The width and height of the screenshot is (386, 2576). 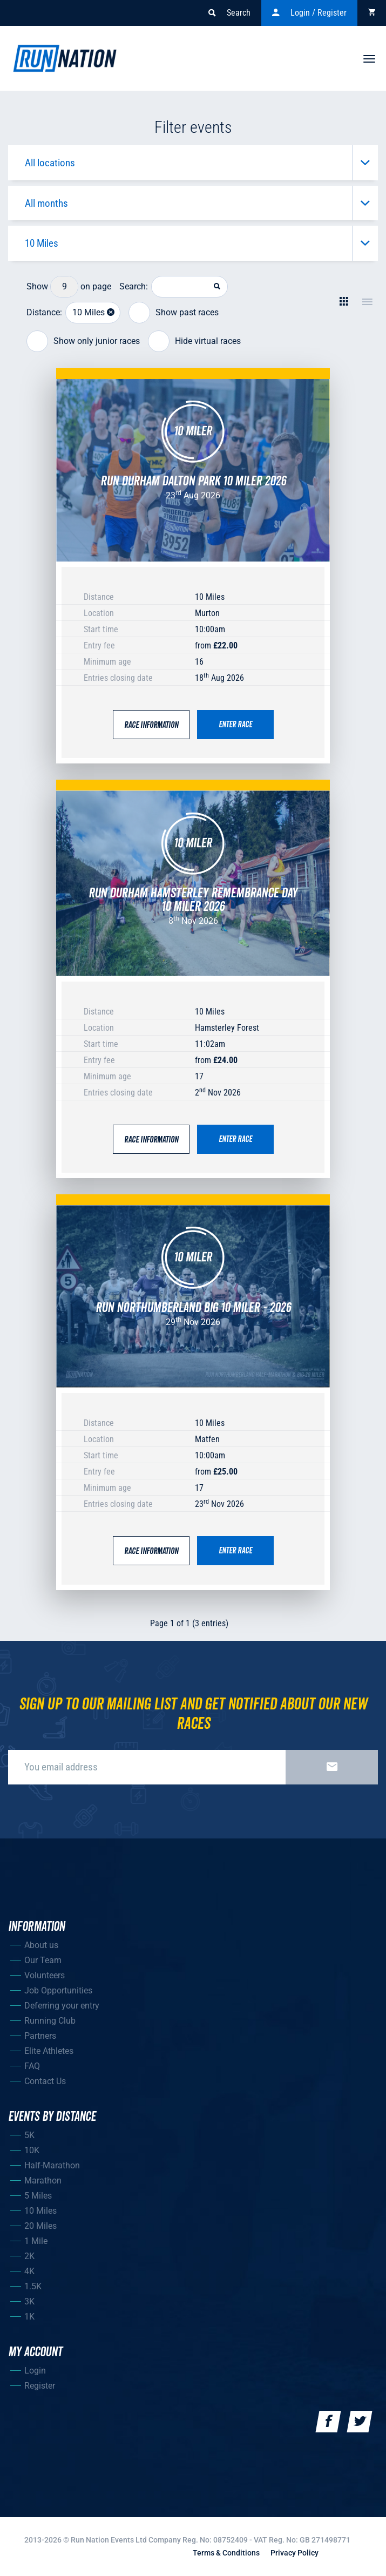 I want to click on Show past races, so click(x=173, y=313).